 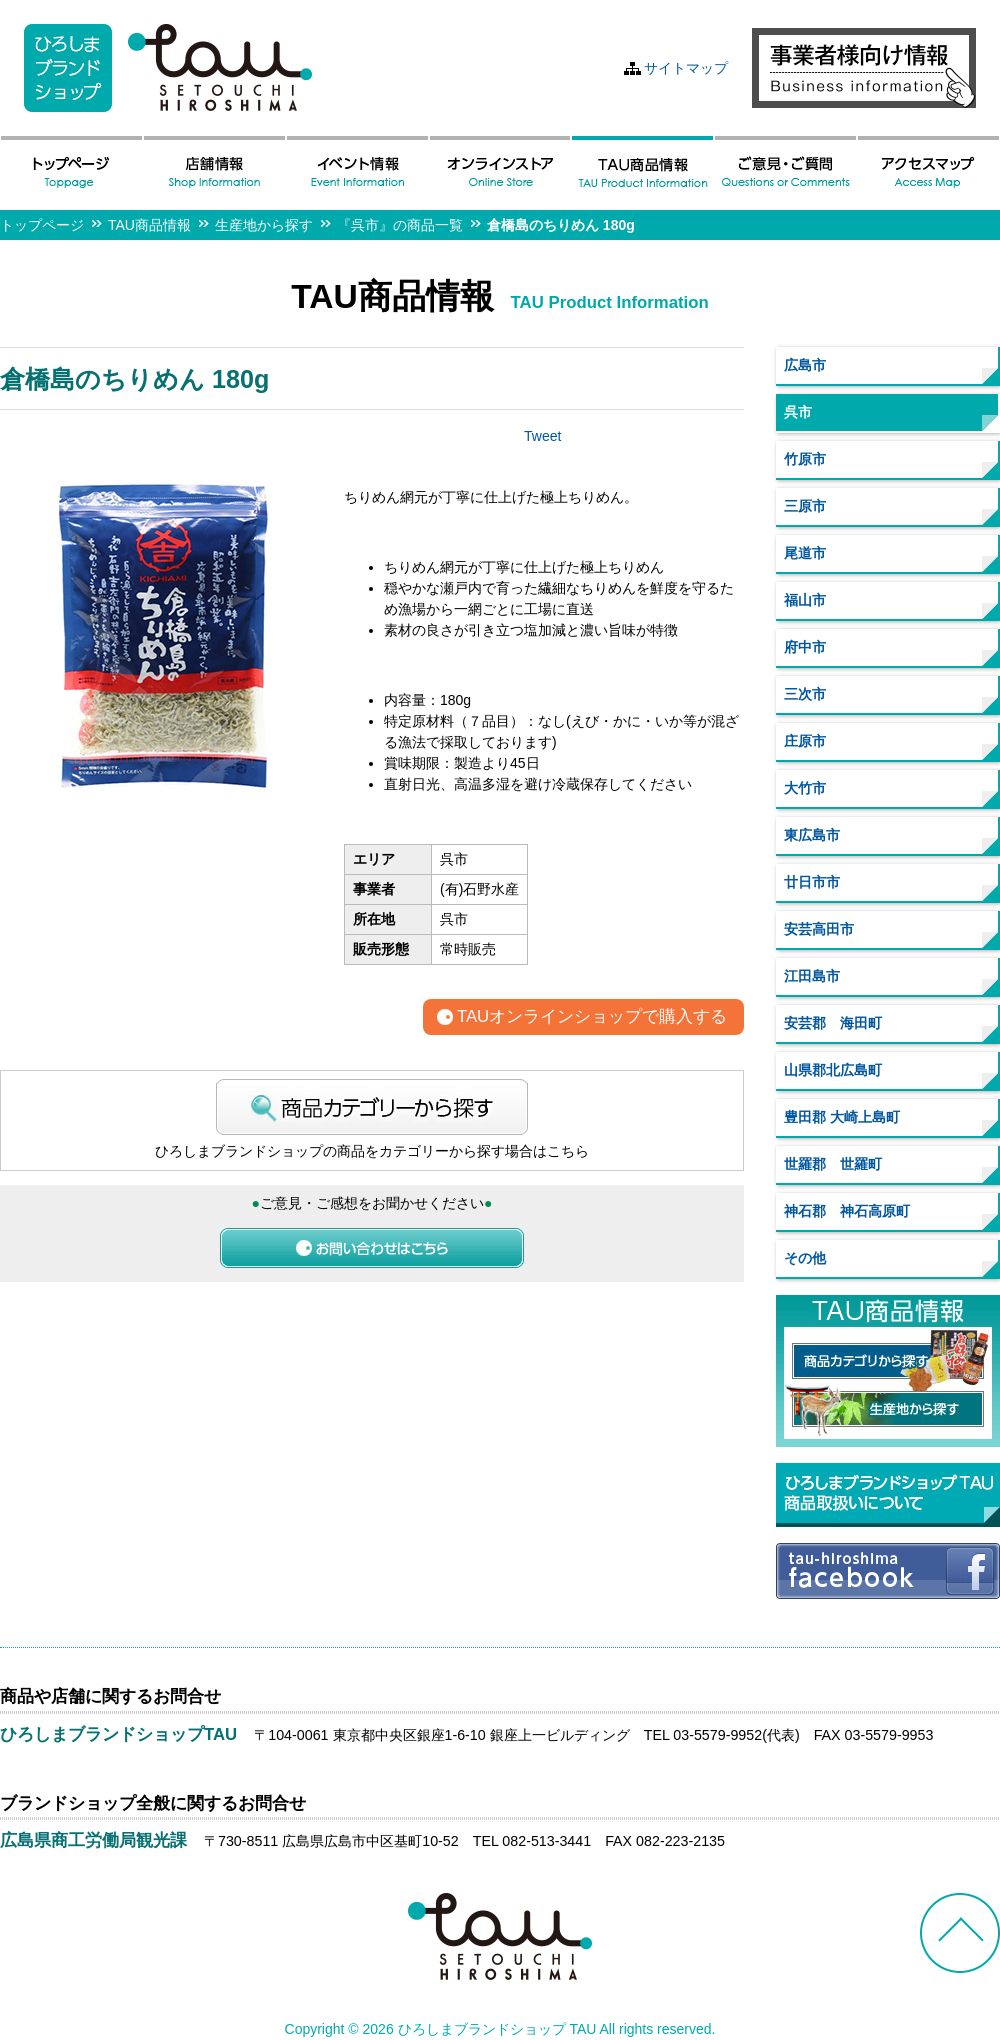 I want to click on 福山市, so click(x=805, y=600).